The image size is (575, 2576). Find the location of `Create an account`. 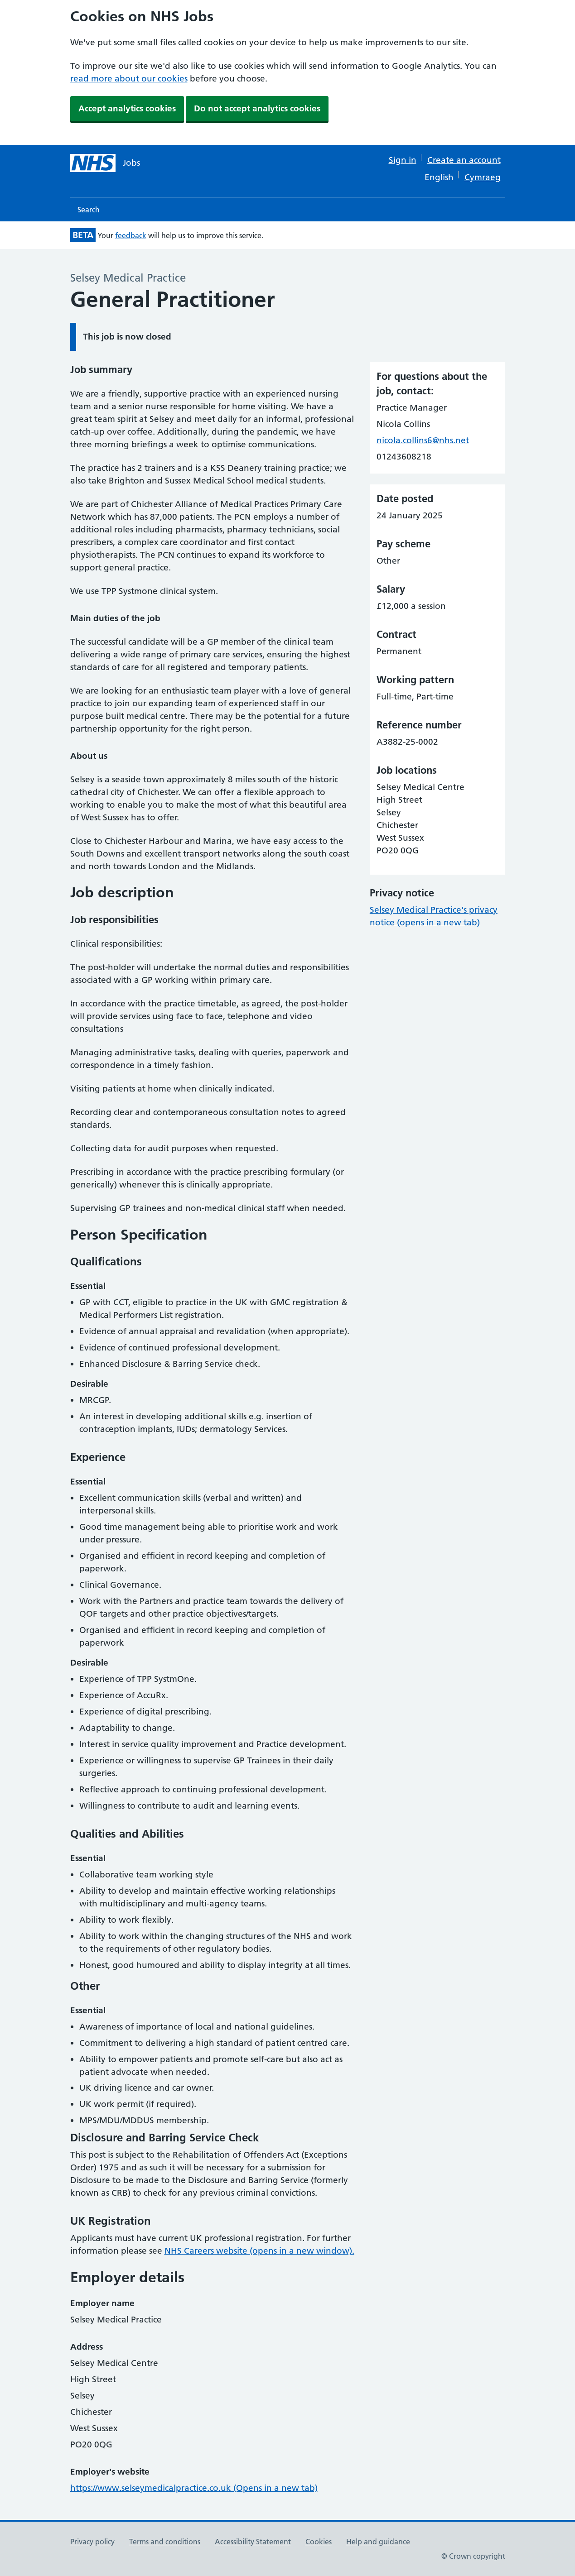

Create an account is located at coordinates (464, 160).